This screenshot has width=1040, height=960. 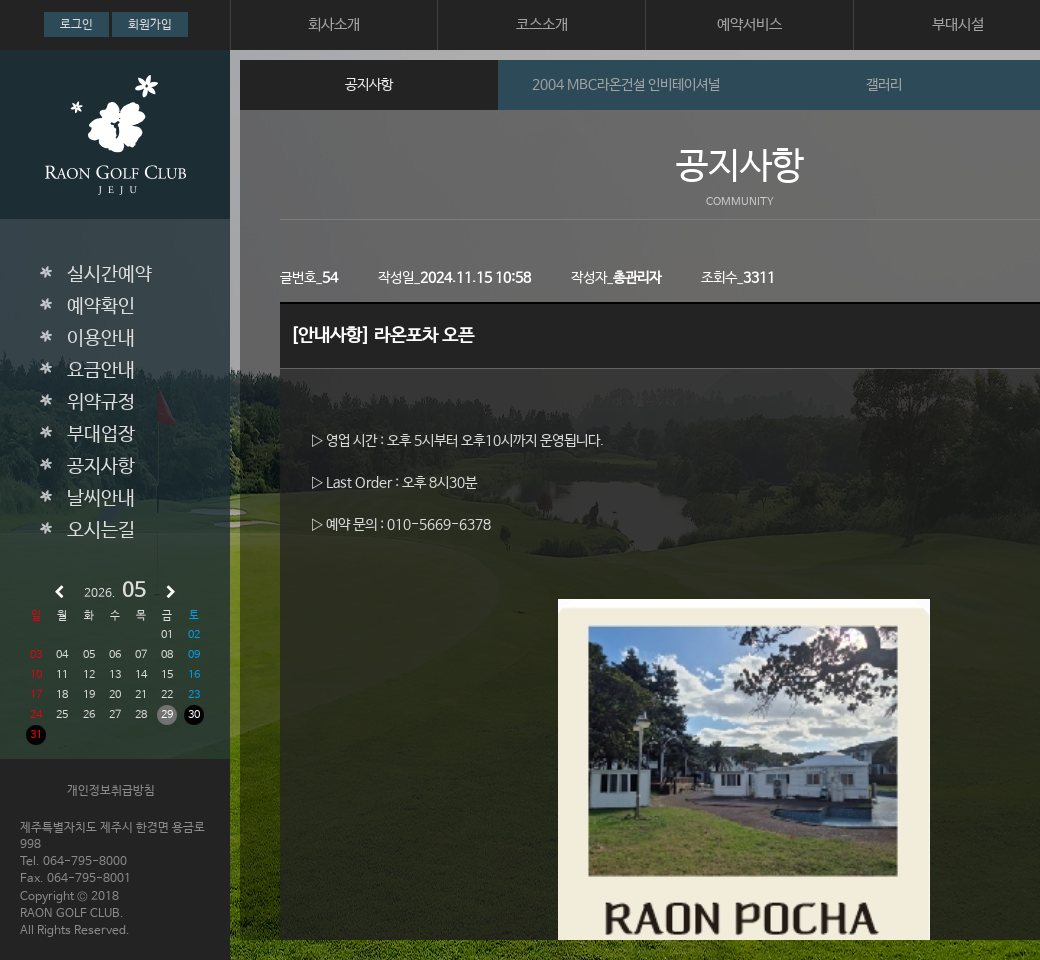 I want to click on 회사소개, so click(x=334, y=24).